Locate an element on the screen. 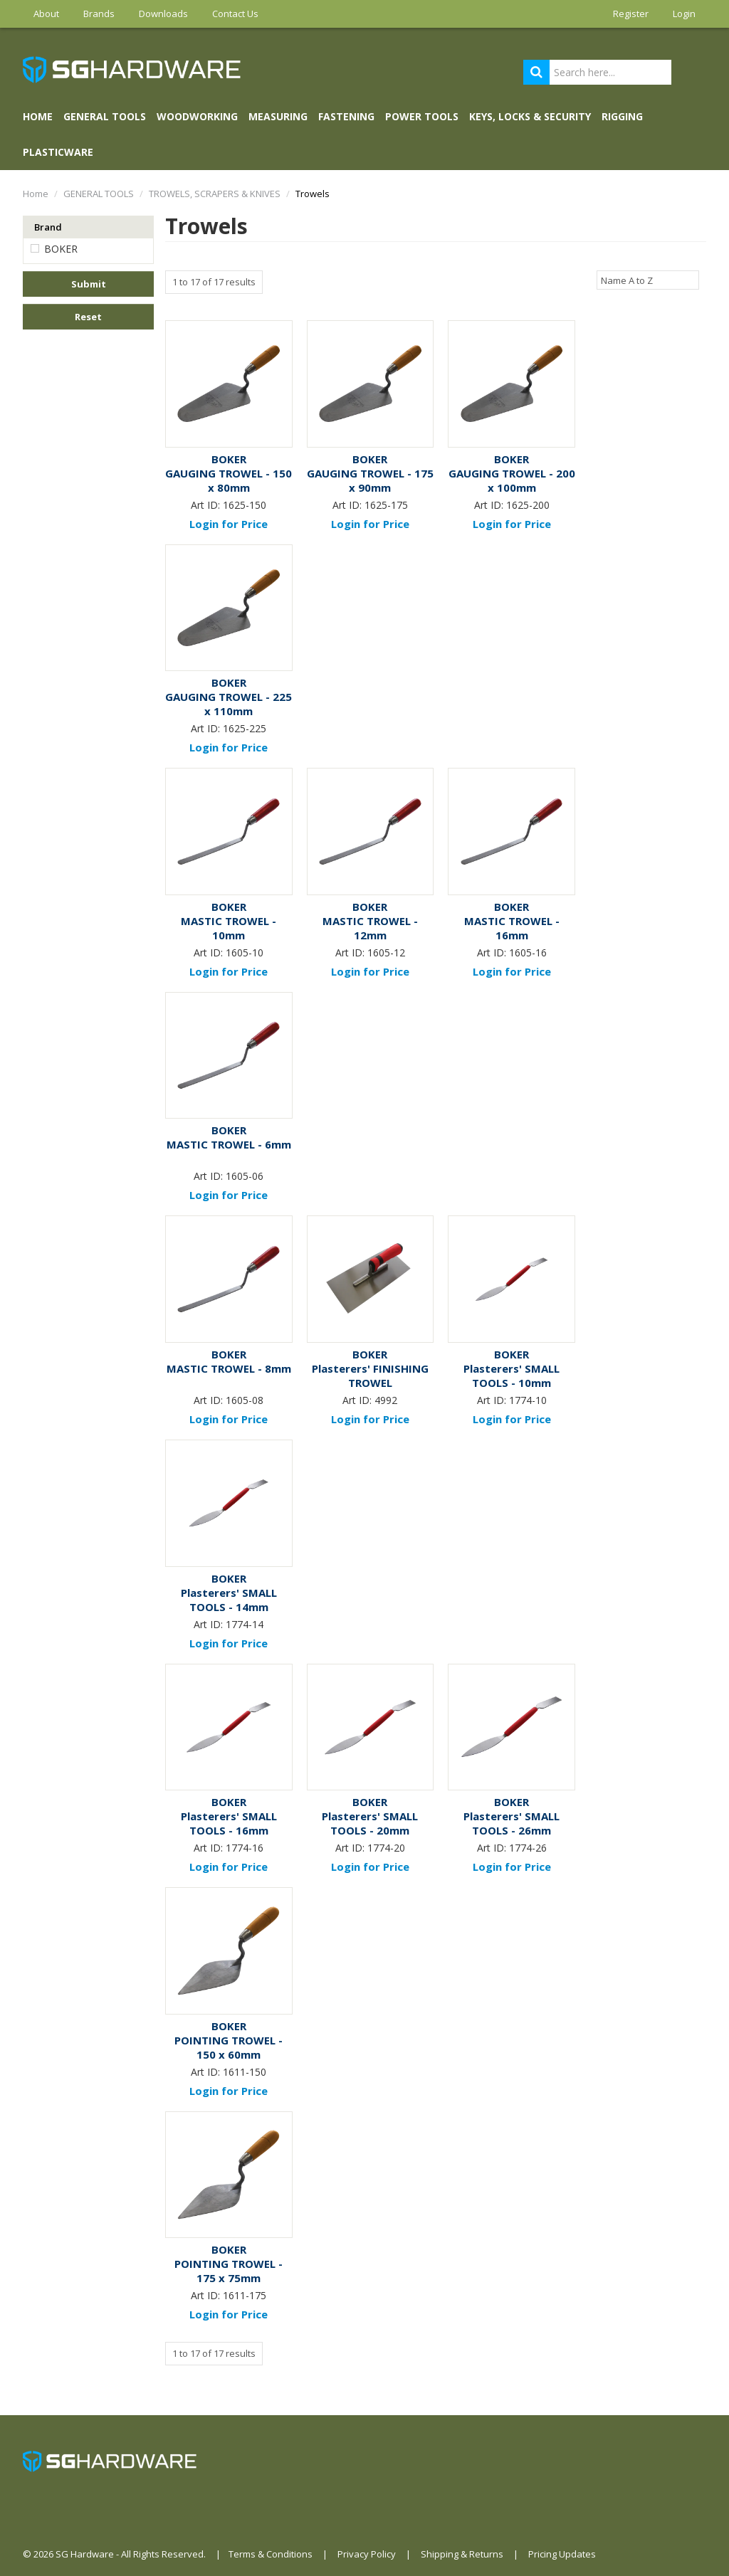 This screenshot has width=729, height=2576. Home is located at coordinates (38, 116).